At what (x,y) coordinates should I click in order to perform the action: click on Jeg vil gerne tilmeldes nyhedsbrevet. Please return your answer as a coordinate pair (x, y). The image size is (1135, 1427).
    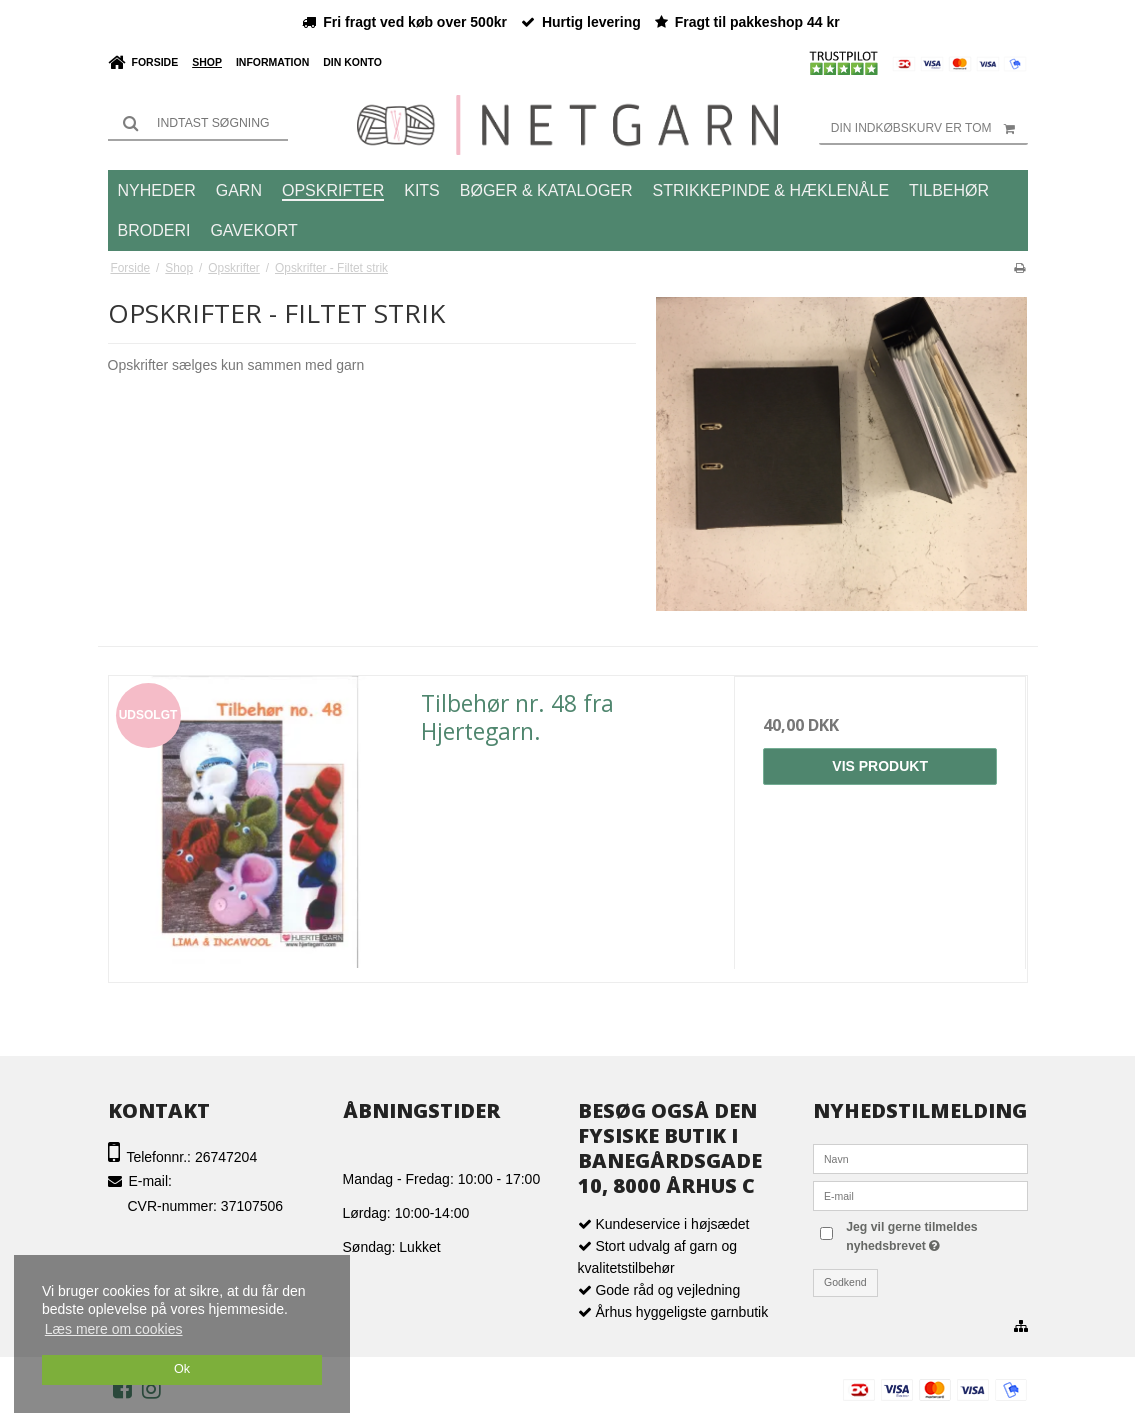
    Looking at the image, I should click on (932, 1235).